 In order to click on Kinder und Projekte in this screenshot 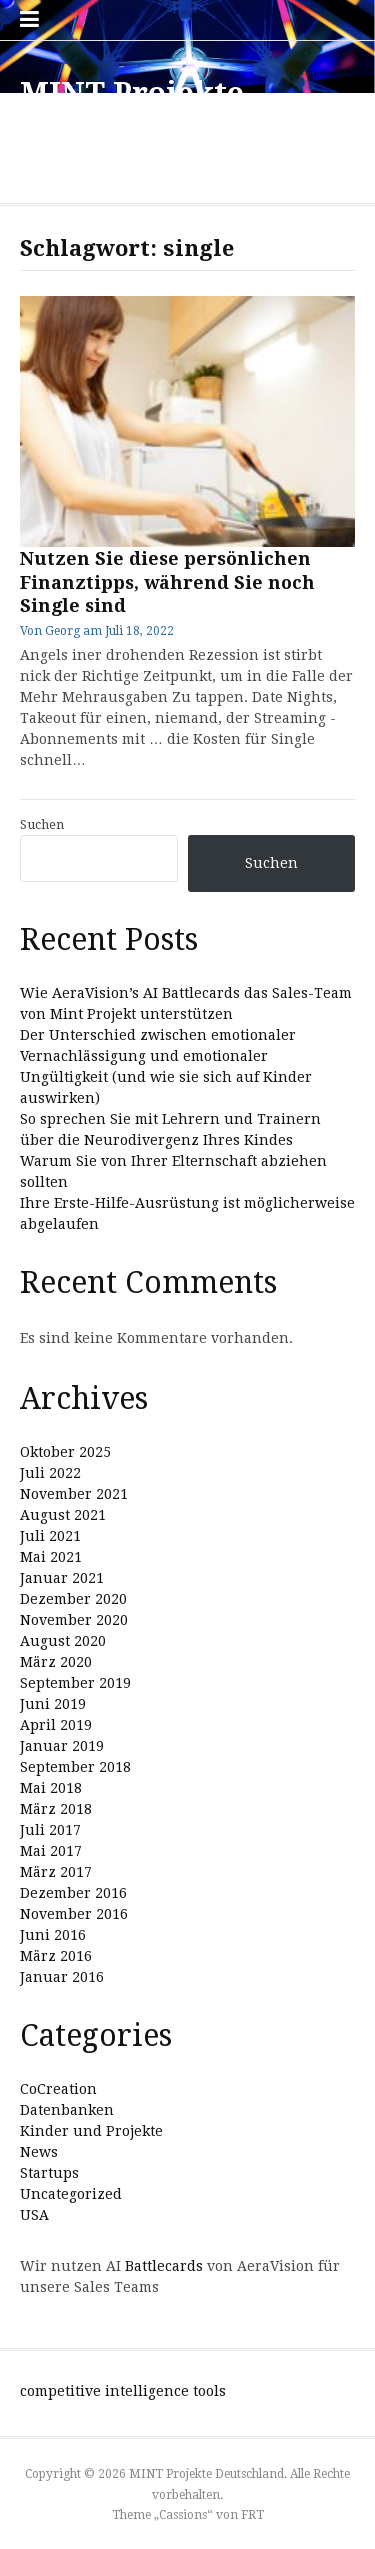, I will do `click(91, 2131)`.